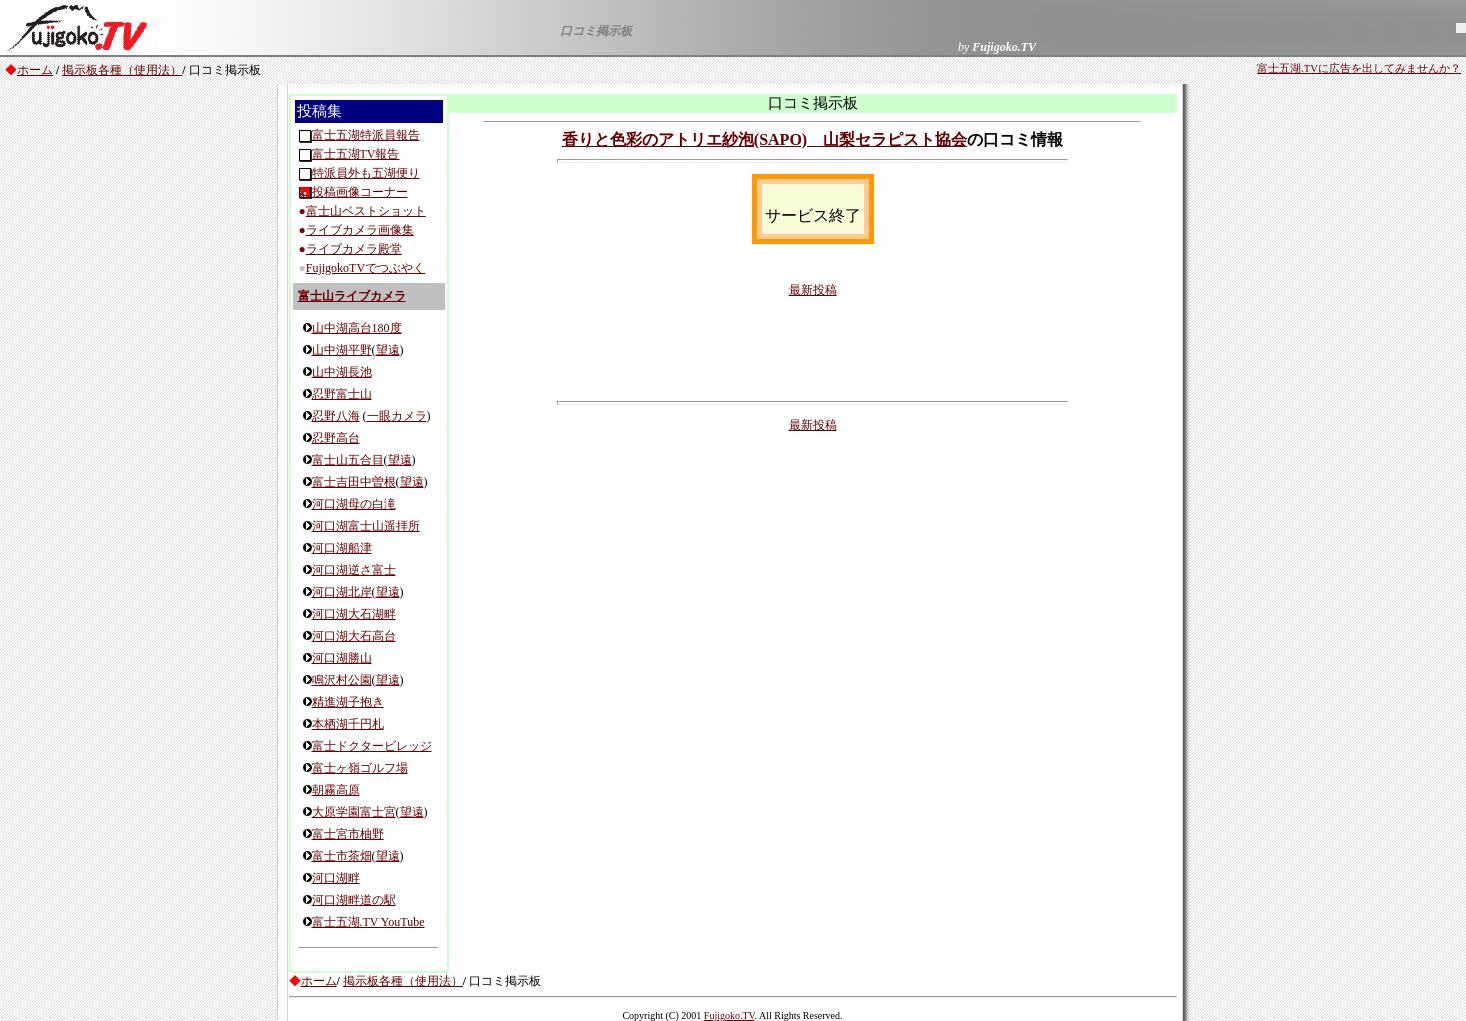 The width and height of the screenshot is (1466, 1021). I want to click on 富士ドクタービレッジ, so click(372, 746).